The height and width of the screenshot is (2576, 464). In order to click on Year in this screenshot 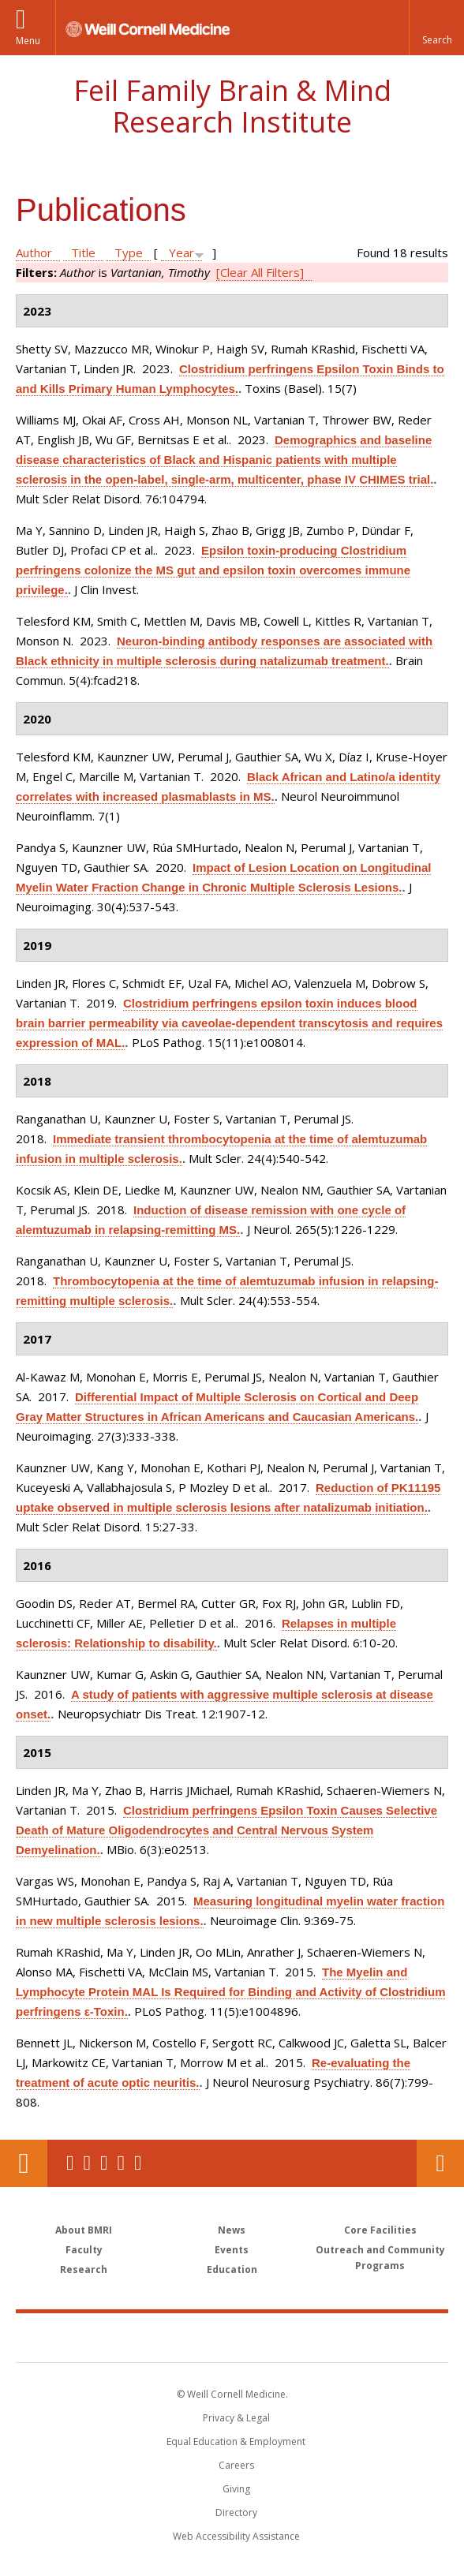, I will do `click(181, 252)`.